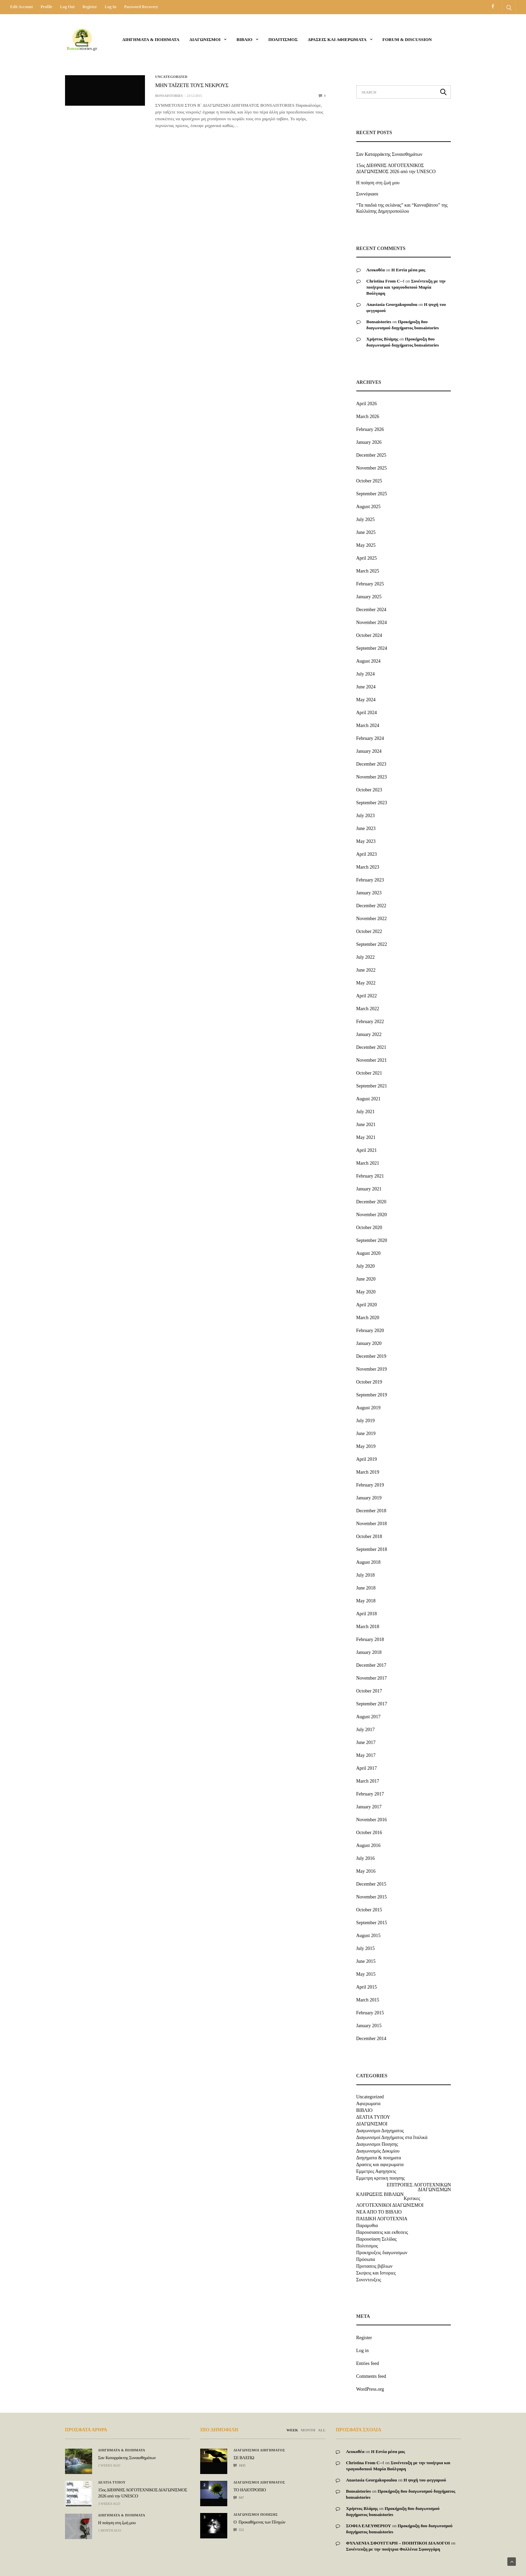  What do you see at coordinates (370, 2389) in the screenshot?
I see `WordPress.org` at bounding box center [370, 2389].